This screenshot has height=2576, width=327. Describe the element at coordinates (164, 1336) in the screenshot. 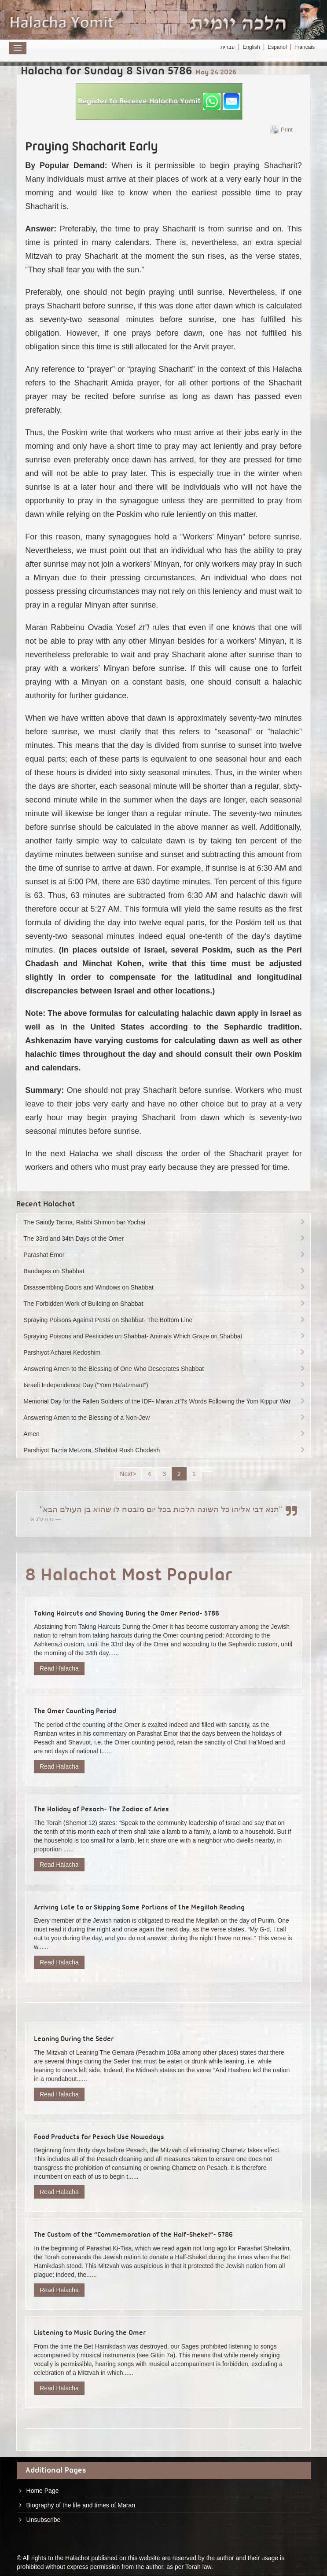

I see `Spraying Poisons and Pesticides on Shabbat- Animals Which Graze on Shabbat` at that location.